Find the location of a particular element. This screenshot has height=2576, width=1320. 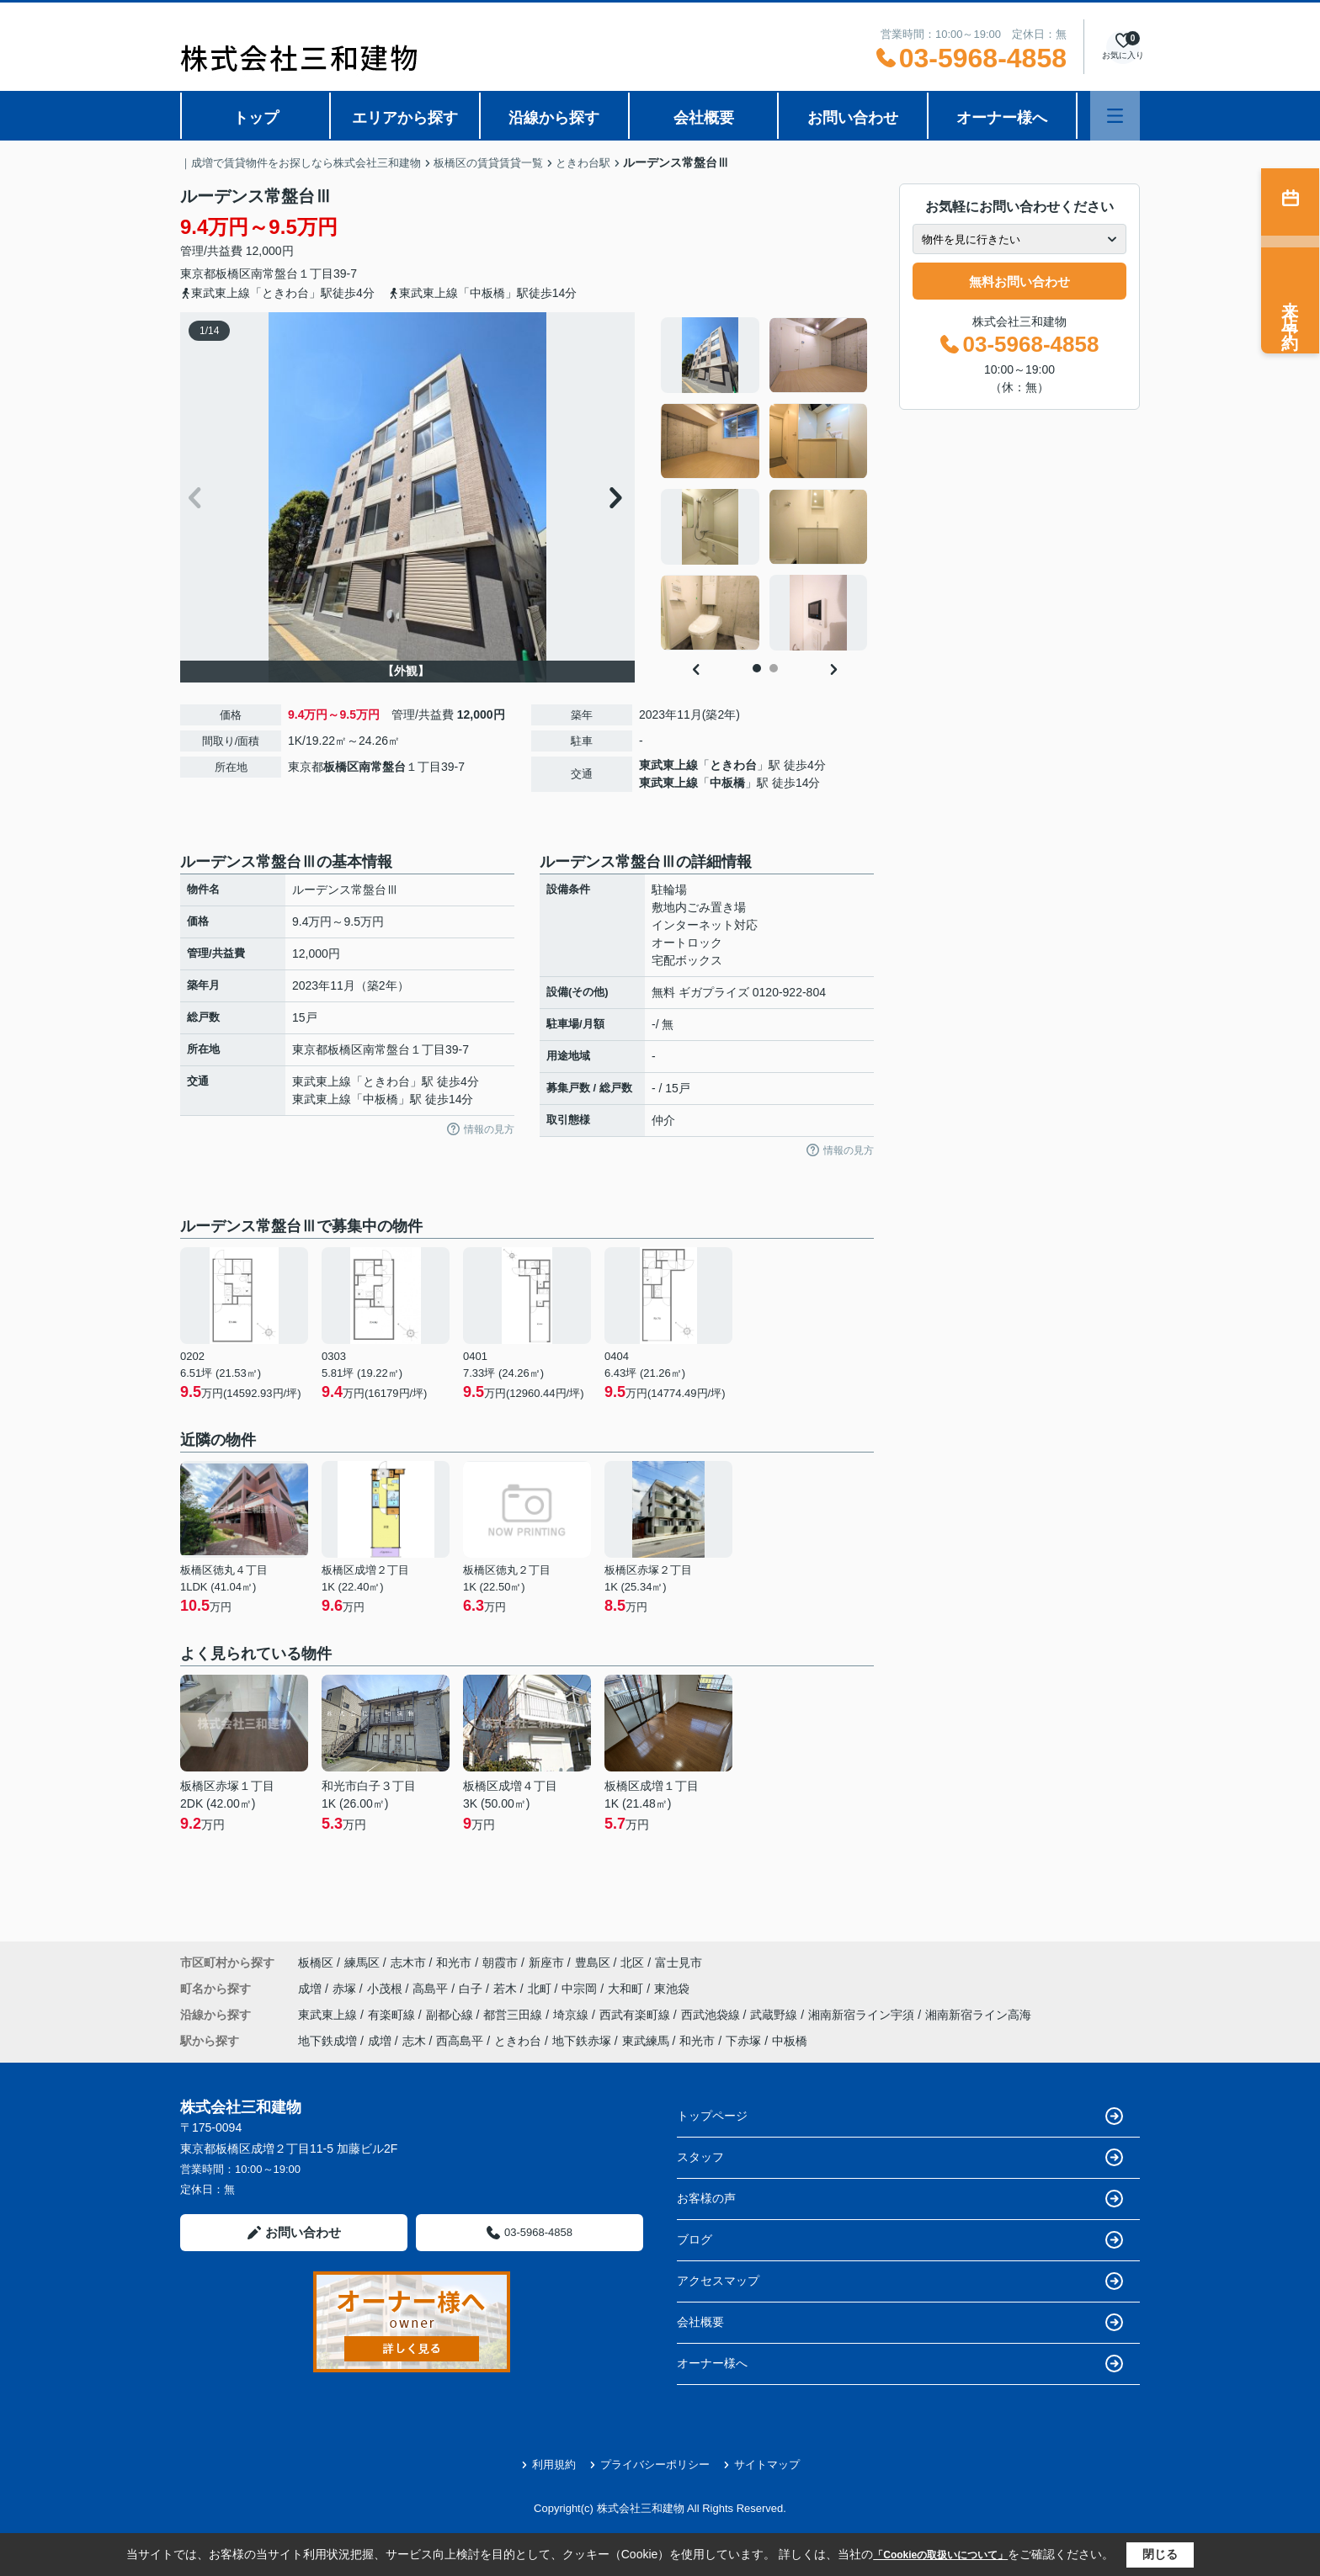

副都心線 is located at coordinates (451, 2014).